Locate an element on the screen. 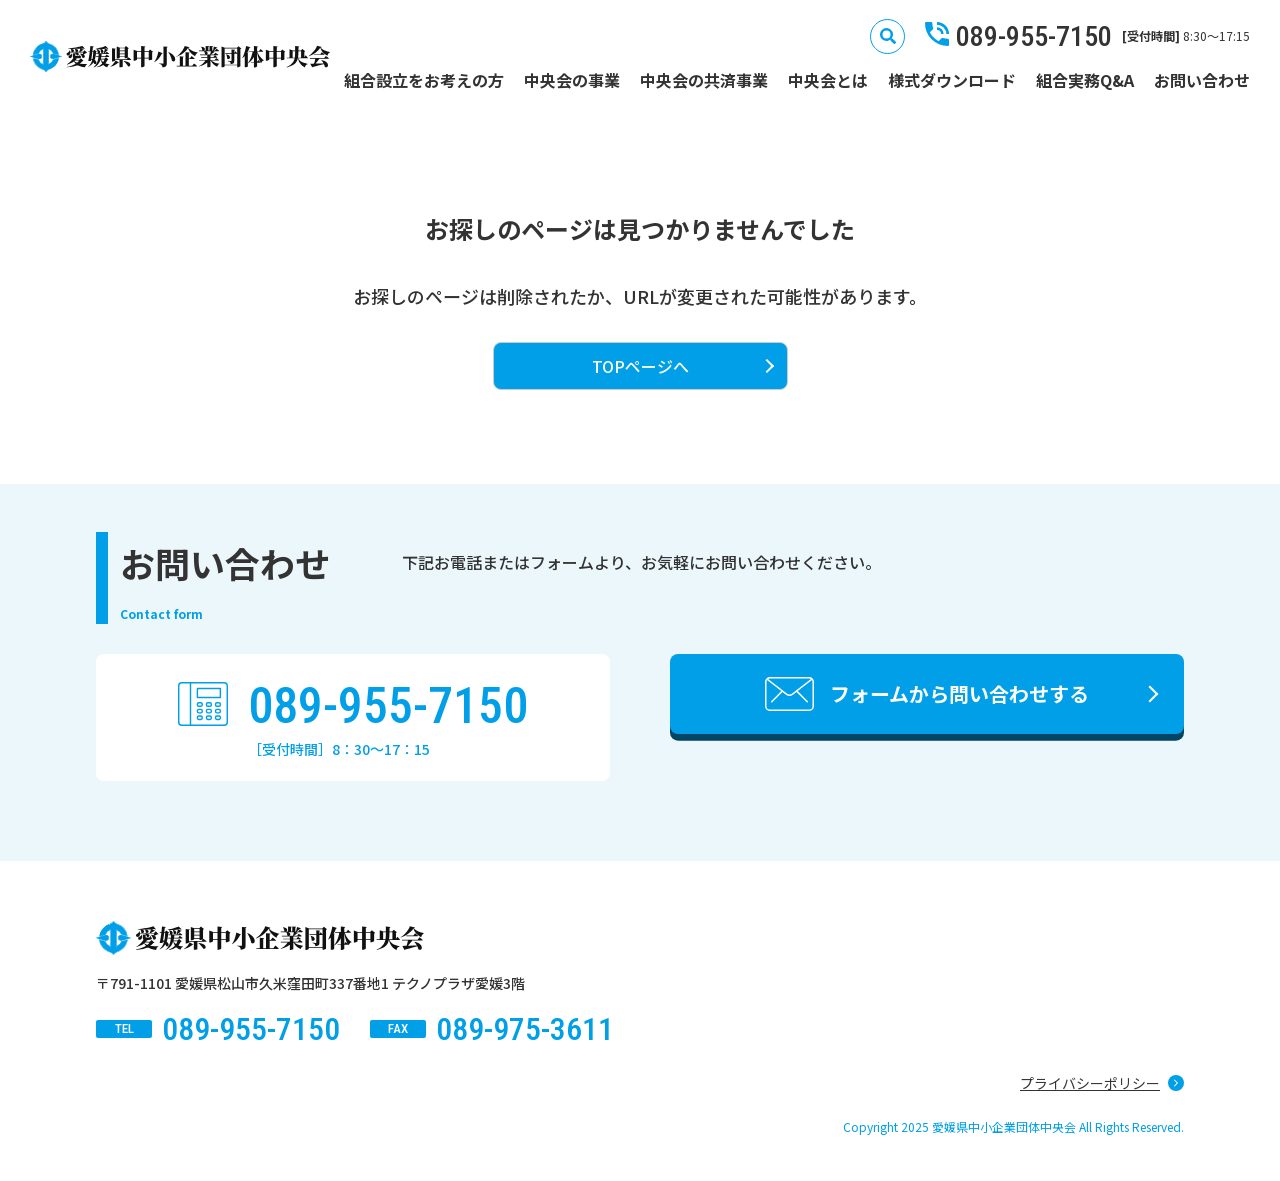 This screenshot has width=1280, height=1181. プライバシーポリシー is located at coordinates (1090, 1083).